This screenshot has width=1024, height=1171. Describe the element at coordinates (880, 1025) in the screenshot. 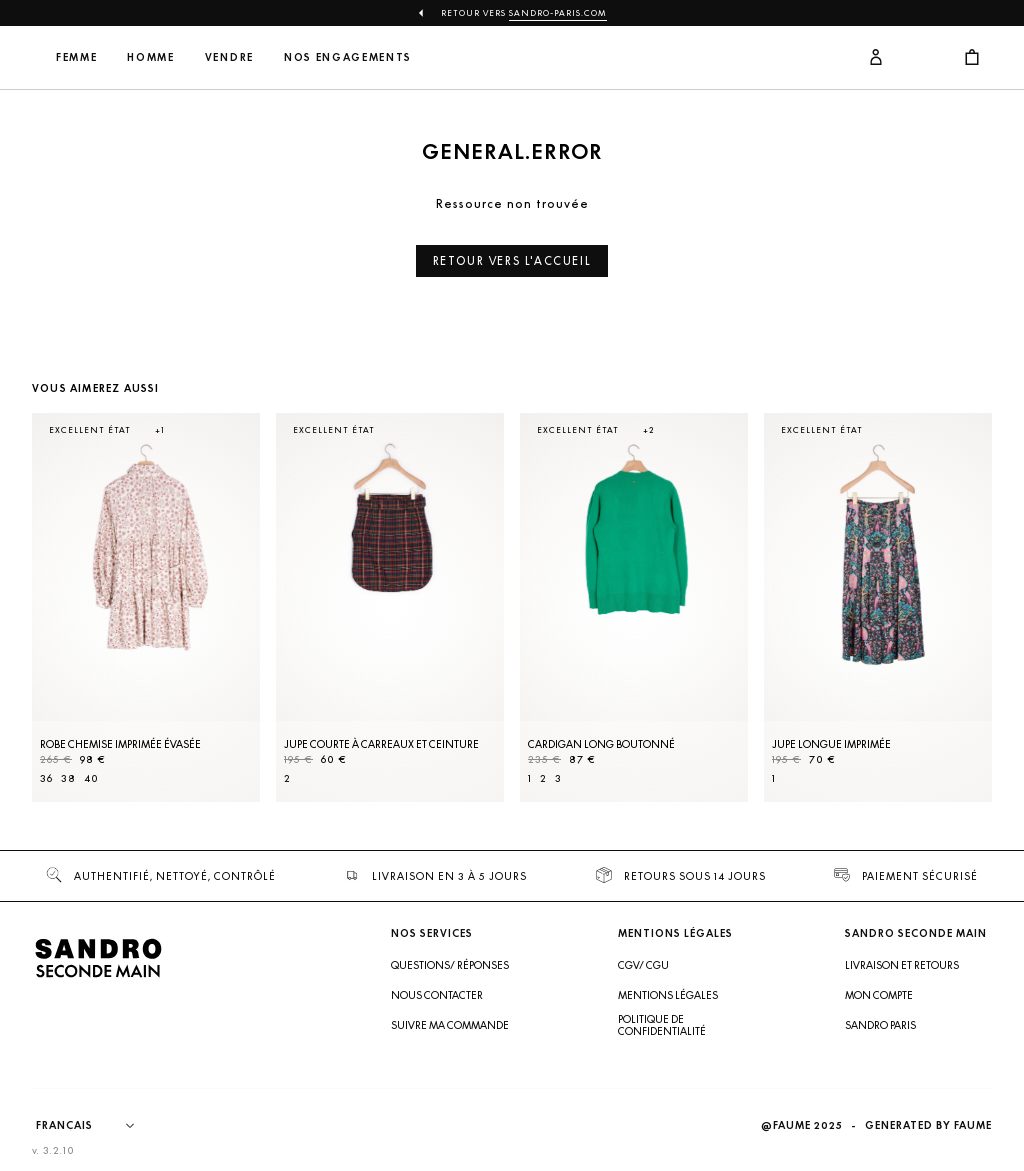

I see `Sandro Paris` at that location.